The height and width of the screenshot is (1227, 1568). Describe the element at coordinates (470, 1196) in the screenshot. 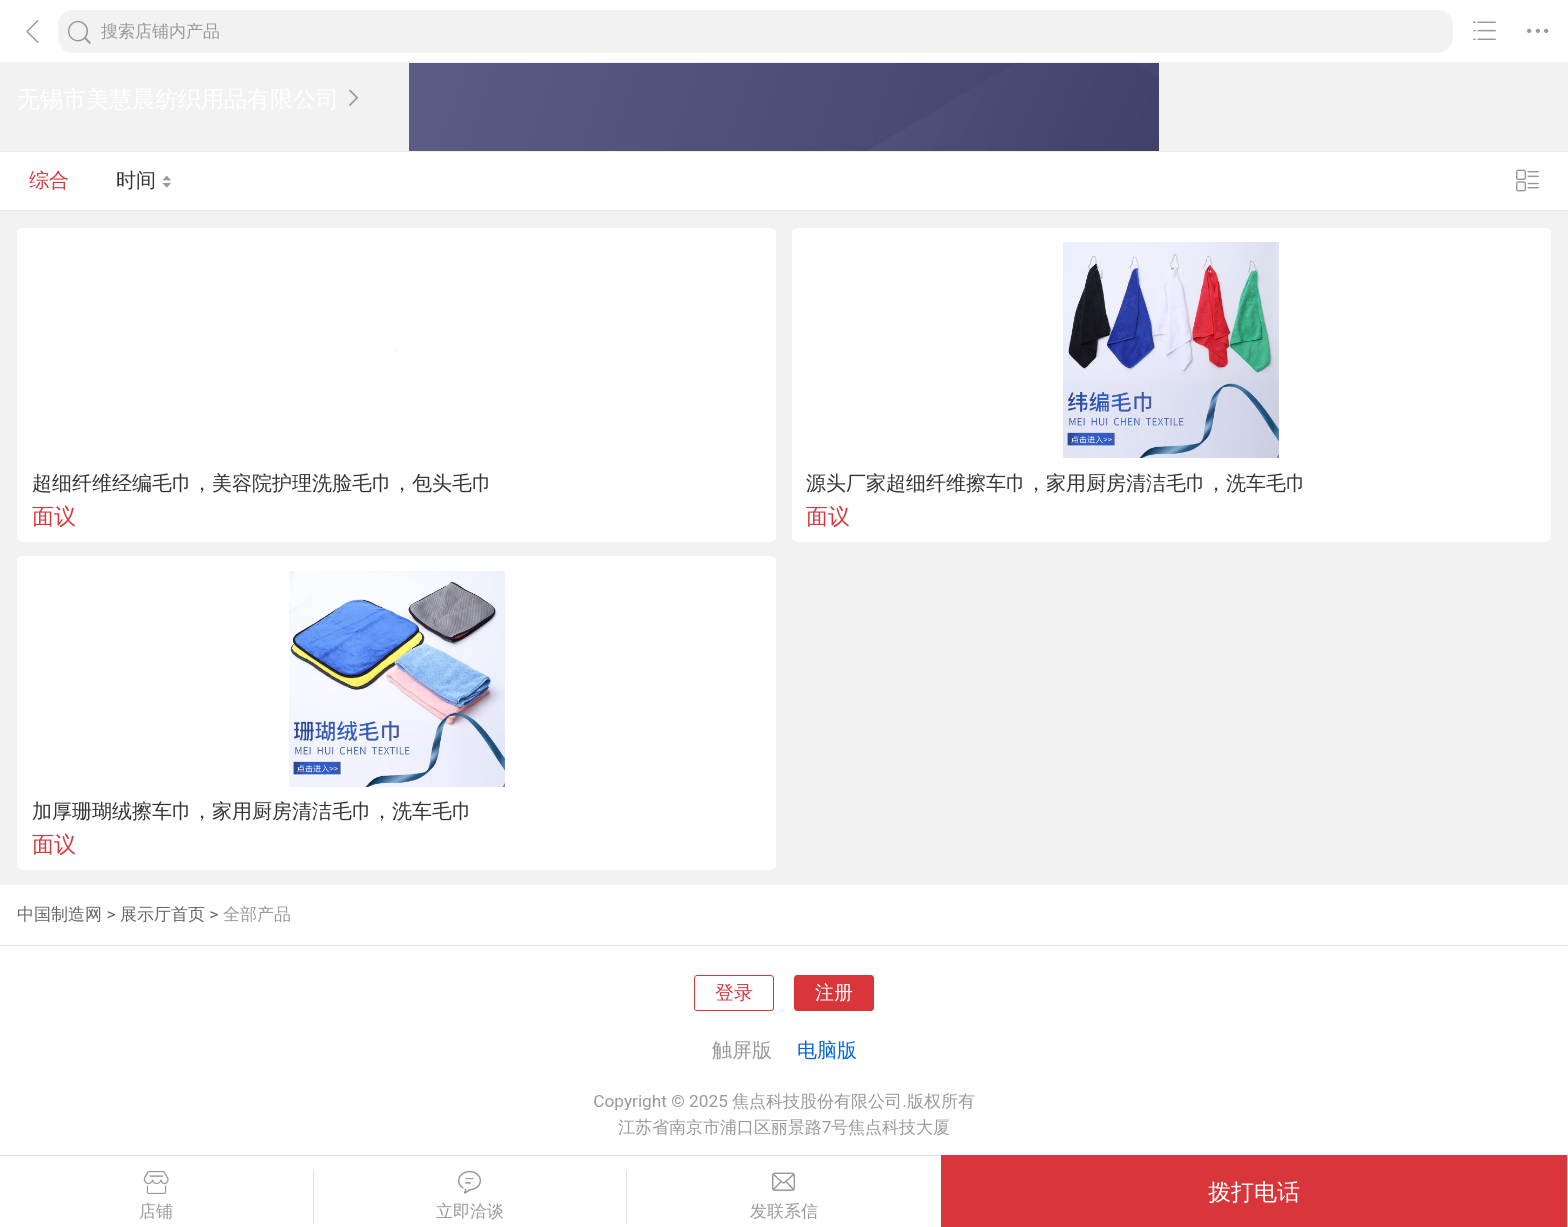

I see `立即洽谈` at that location.